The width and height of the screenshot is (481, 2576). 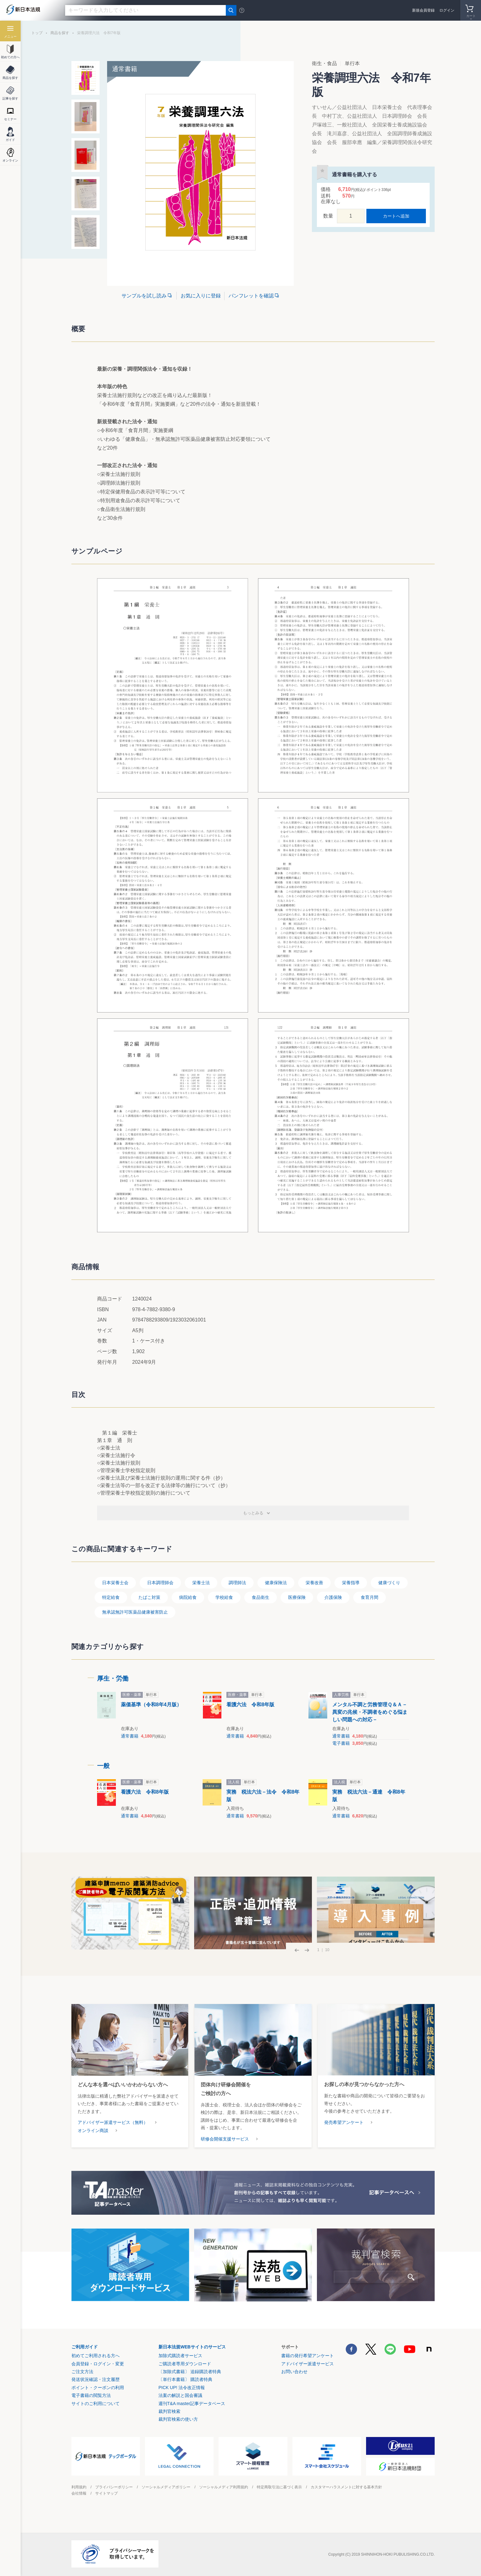 What do you see at coordinates (135, 1612) in the screenshot?
I see `無承認無許可医薬品健康被害防止` at bounding box center [135, 1612].